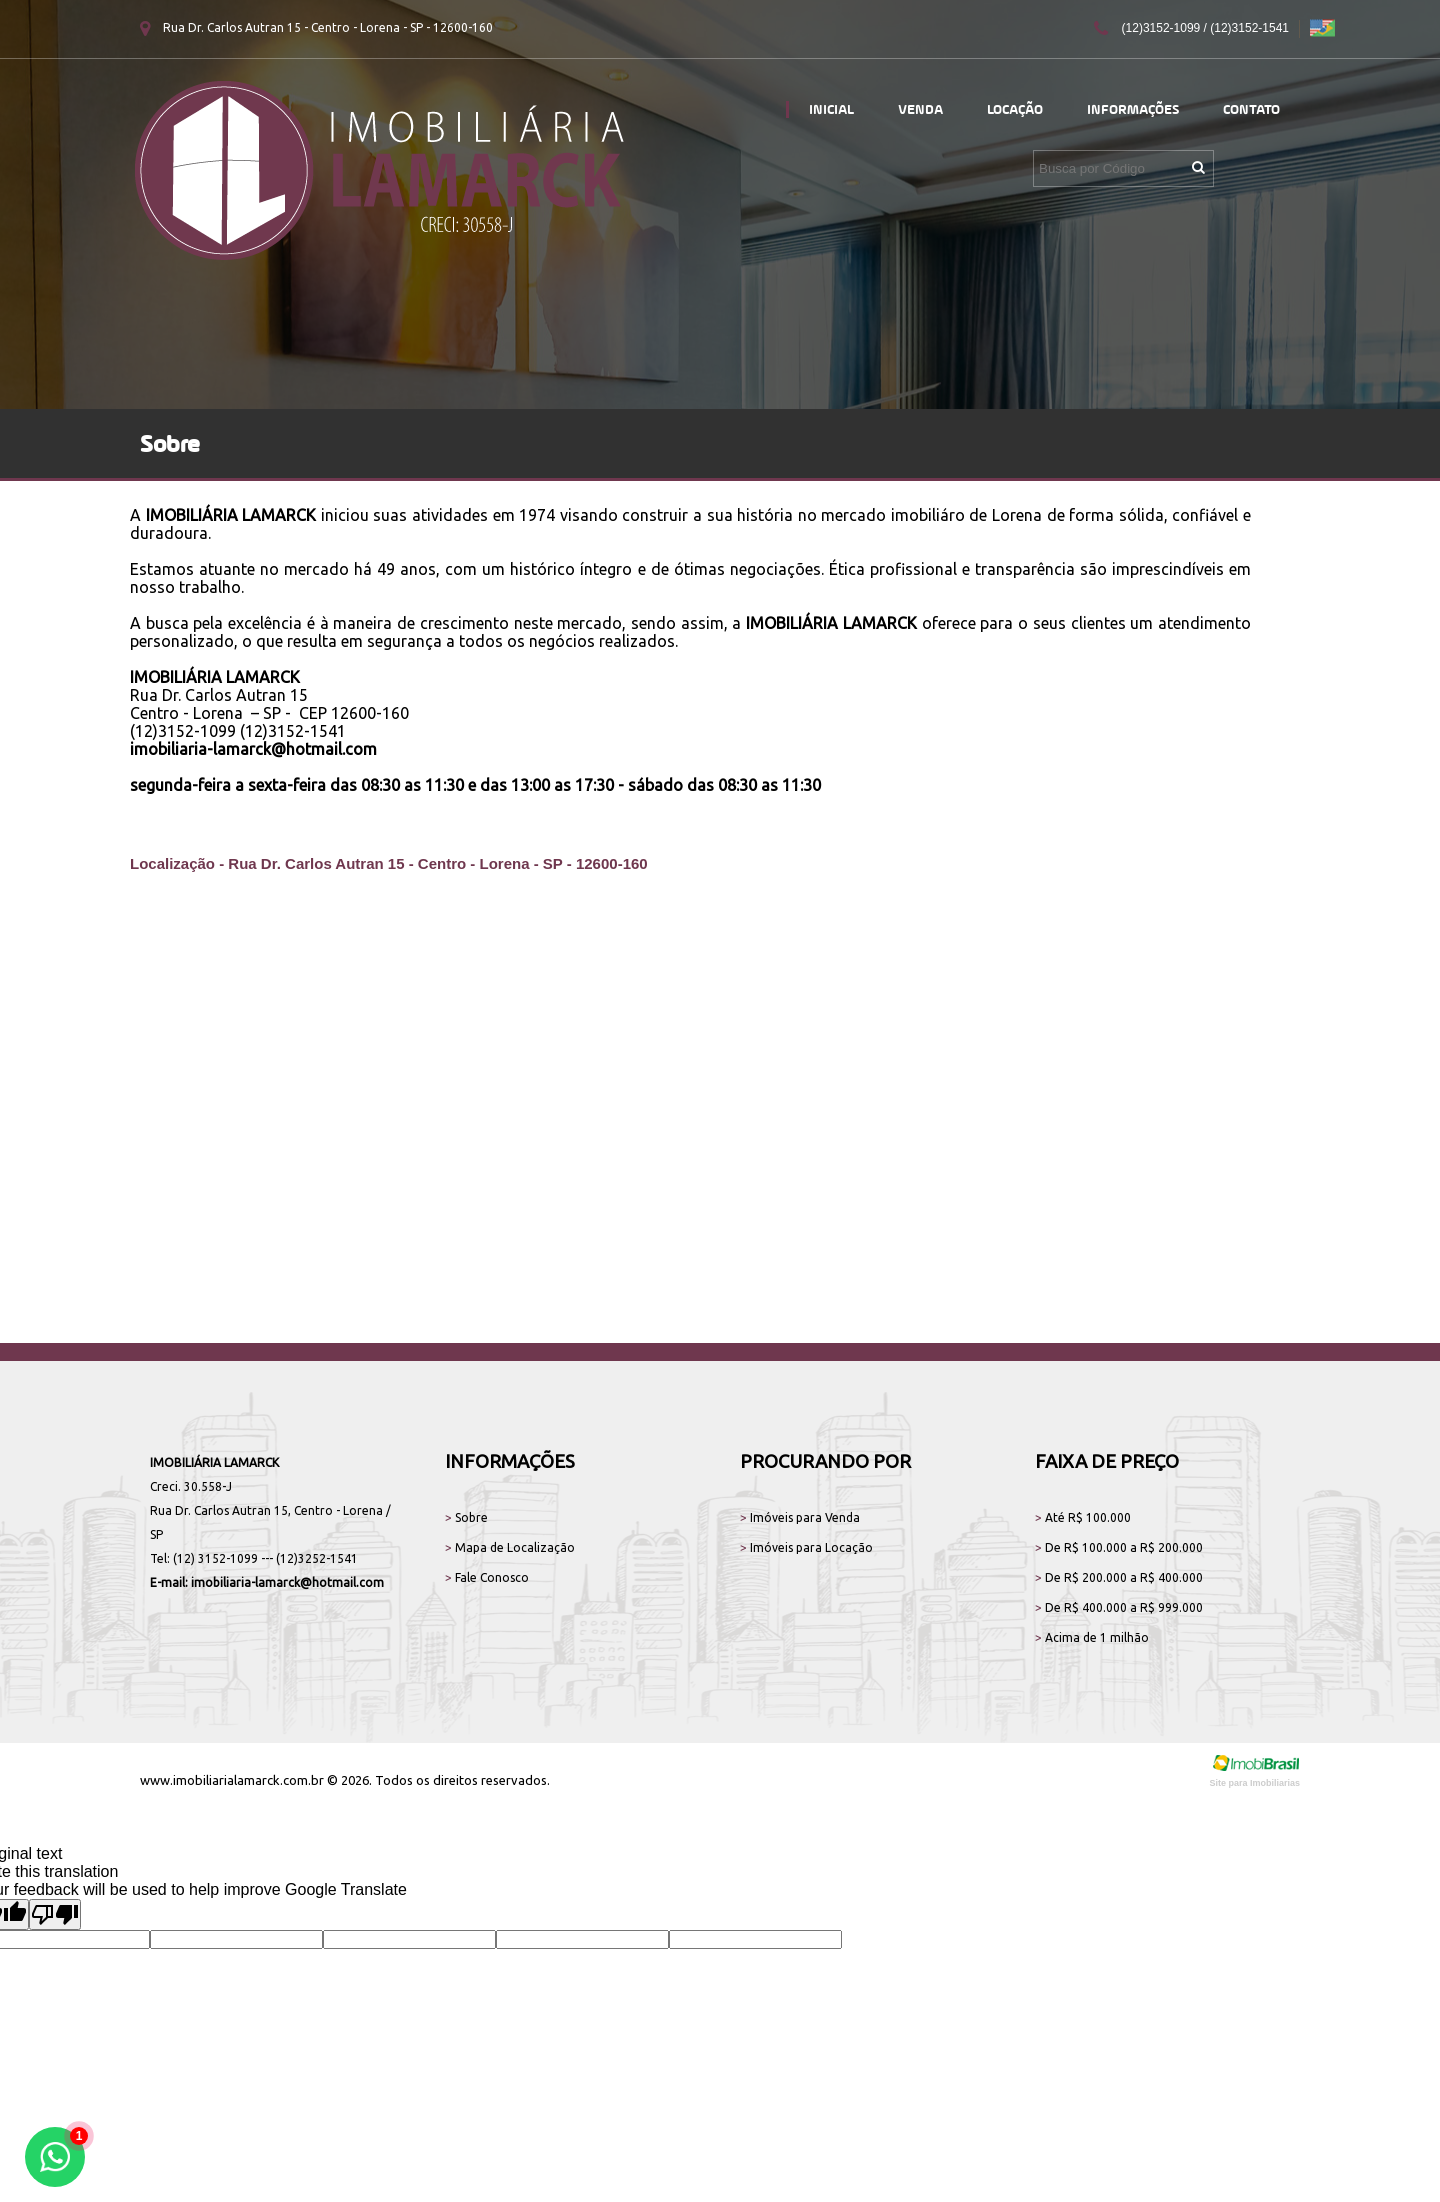 This screenshot has width=1440, height=2202. I want to click on Acima de 1 milhão, so click(1092, 1637).